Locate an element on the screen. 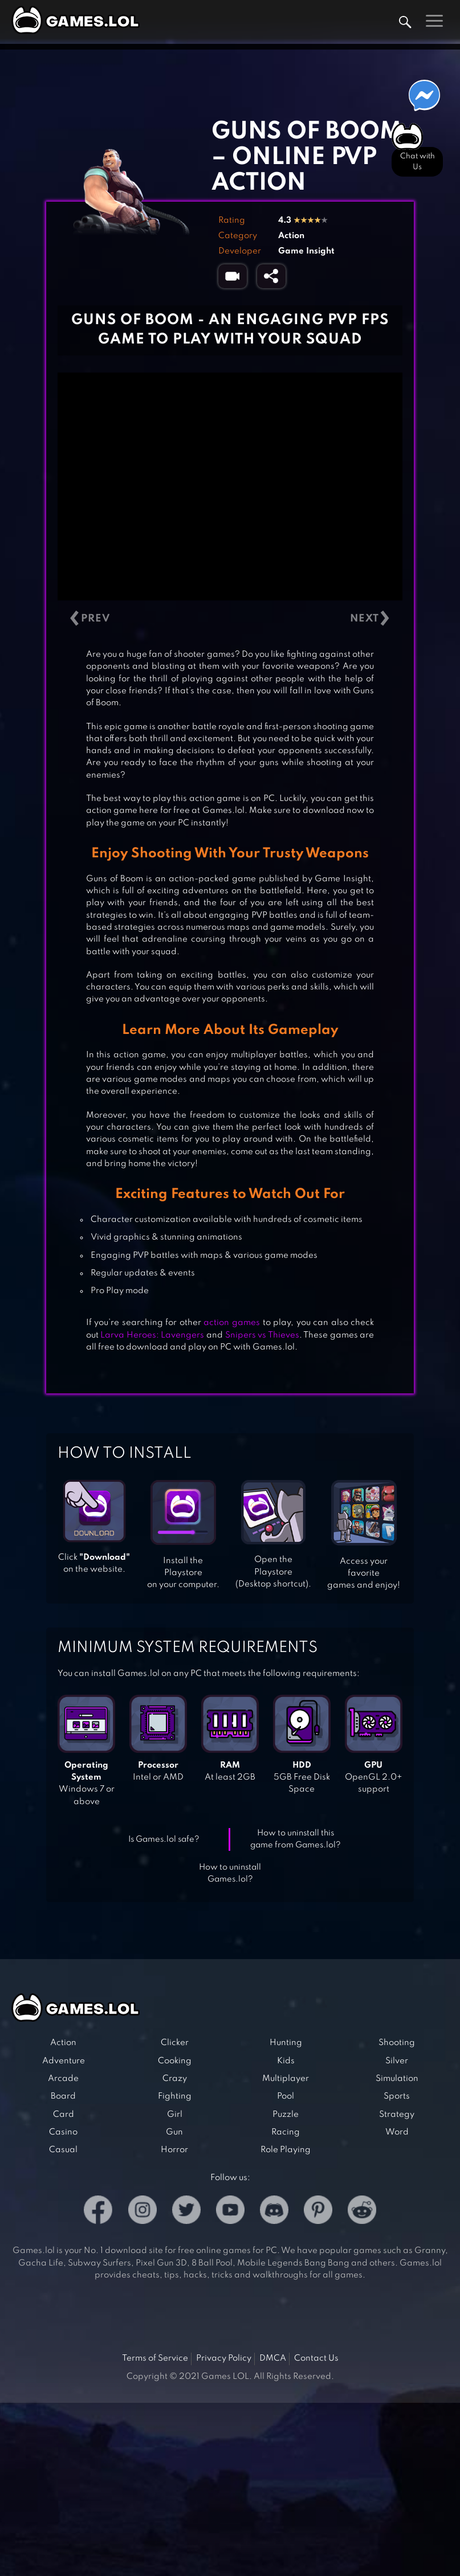 This screenshot has height=2576, width=460. Arcade is located at coordinates (63, 2079).